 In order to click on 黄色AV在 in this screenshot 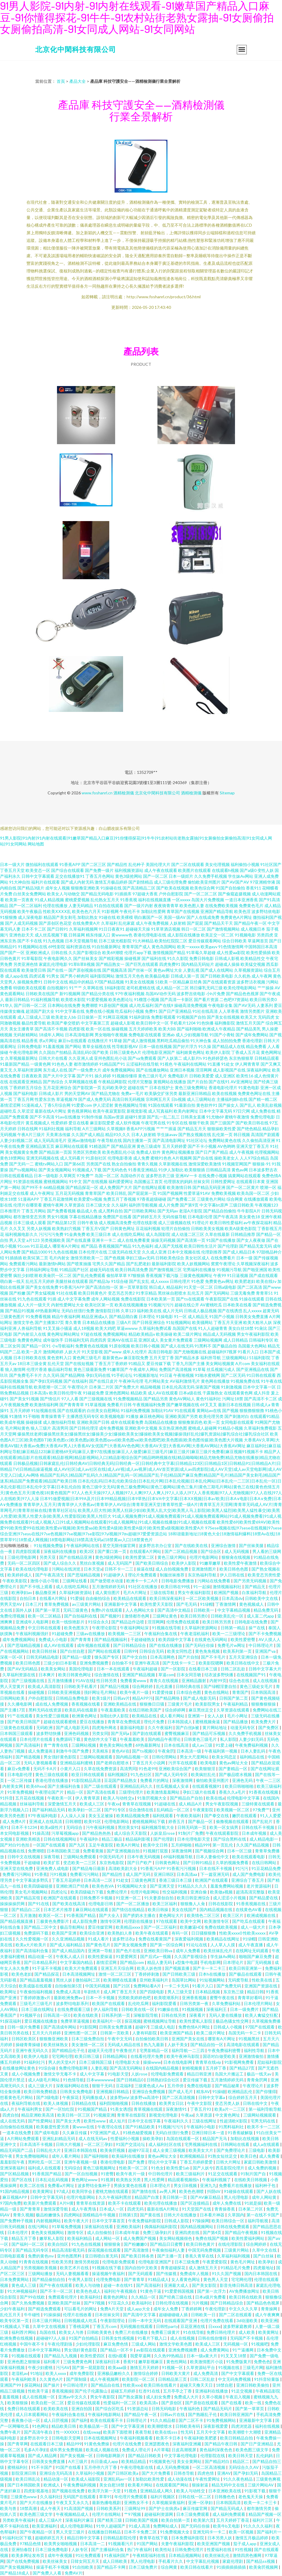, I will do `click(121, 1750)`.